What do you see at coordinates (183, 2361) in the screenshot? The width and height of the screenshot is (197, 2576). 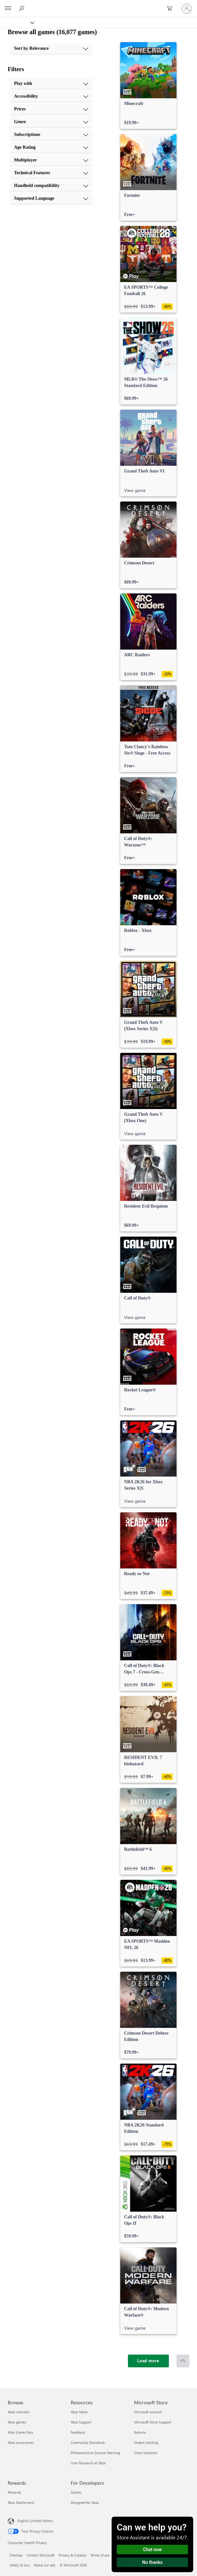 I see `[Scroll to top]` at bounding box center [183, 2361].